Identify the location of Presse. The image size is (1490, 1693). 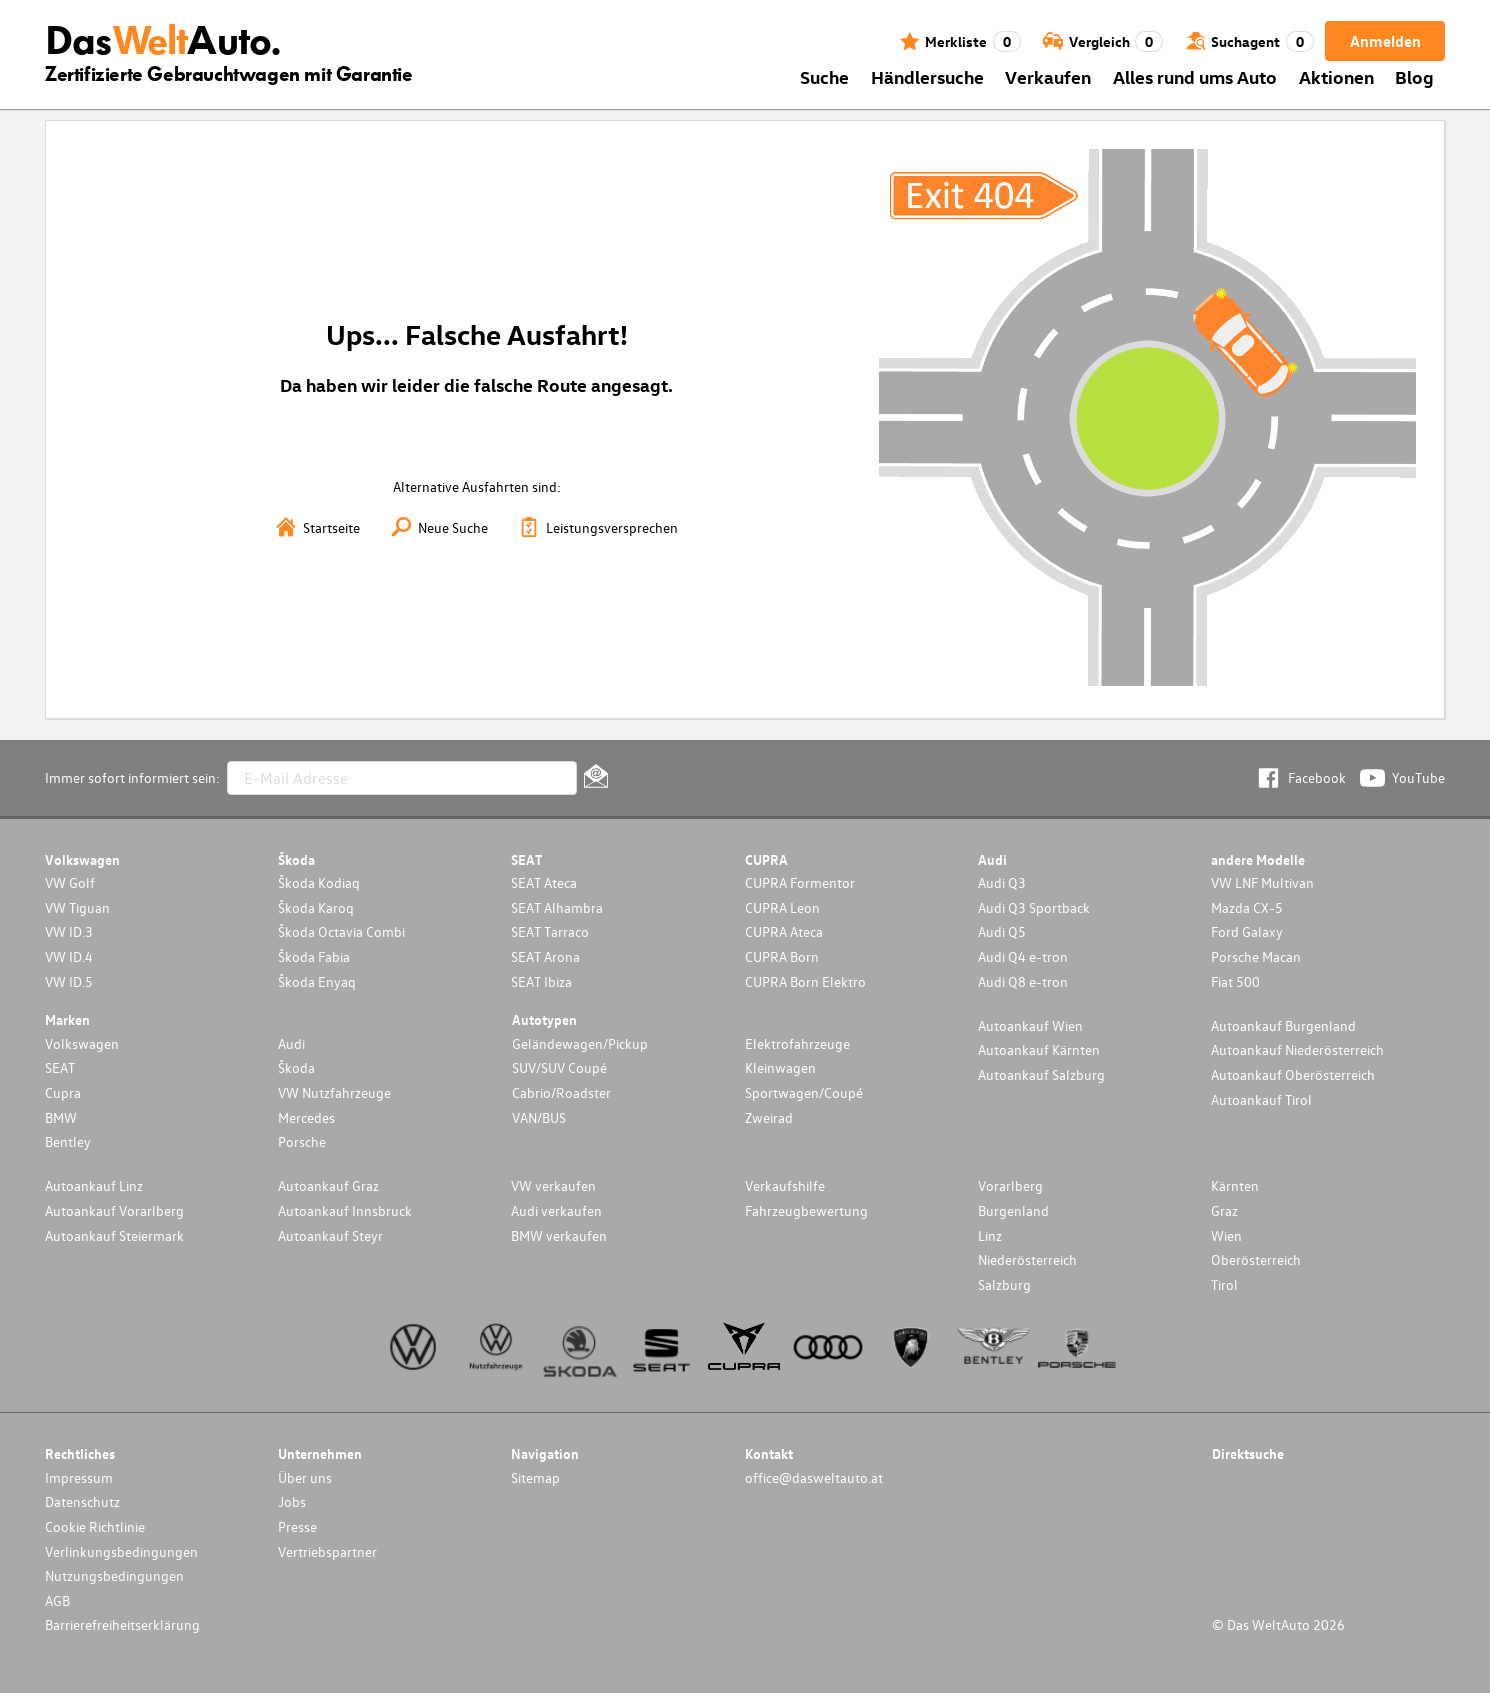
(297, 1526).